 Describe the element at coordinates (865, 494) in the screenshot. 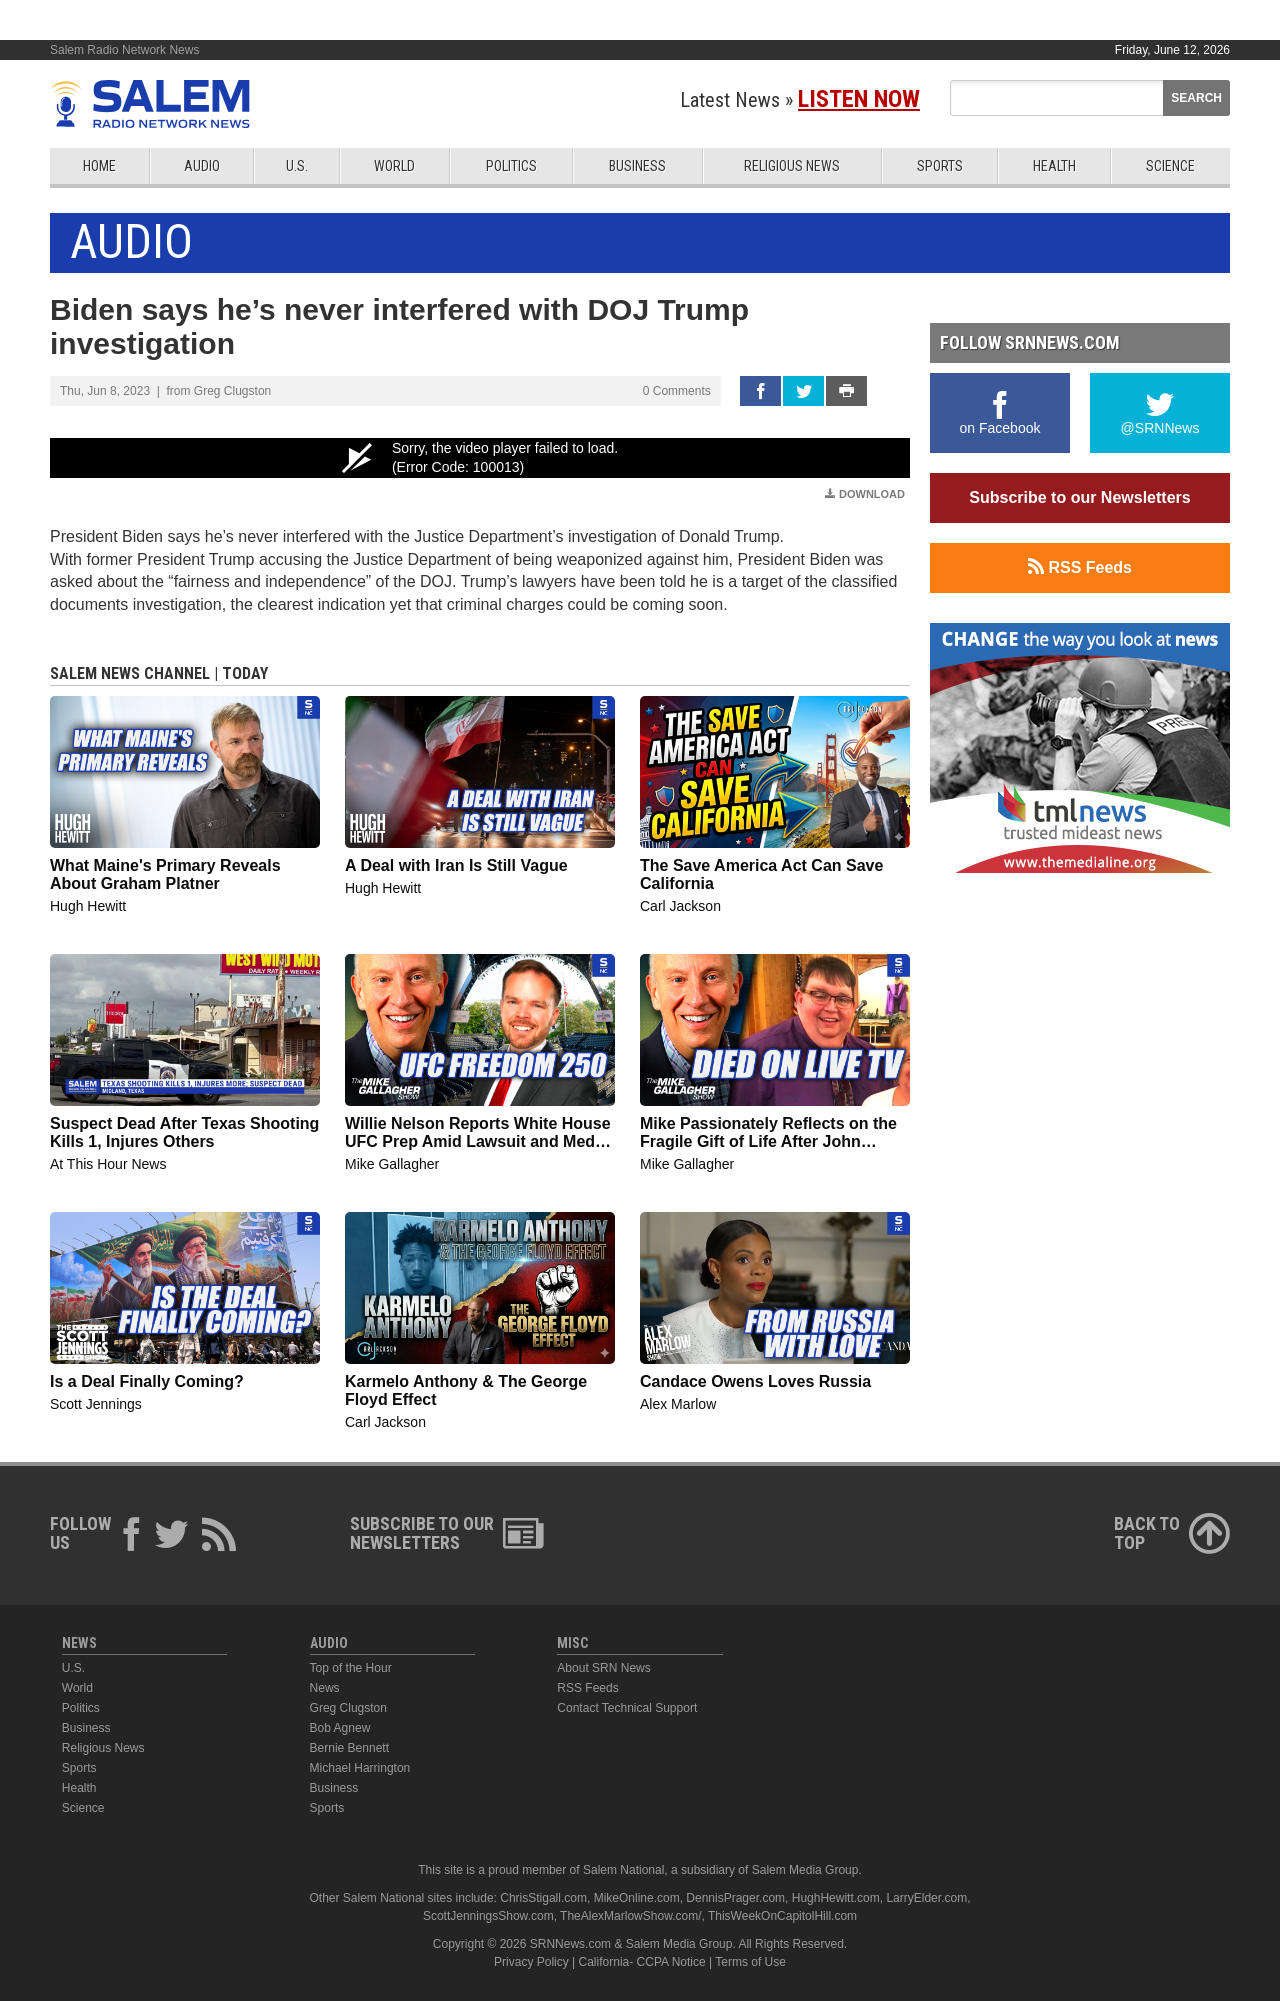

I see `Download` at that location.